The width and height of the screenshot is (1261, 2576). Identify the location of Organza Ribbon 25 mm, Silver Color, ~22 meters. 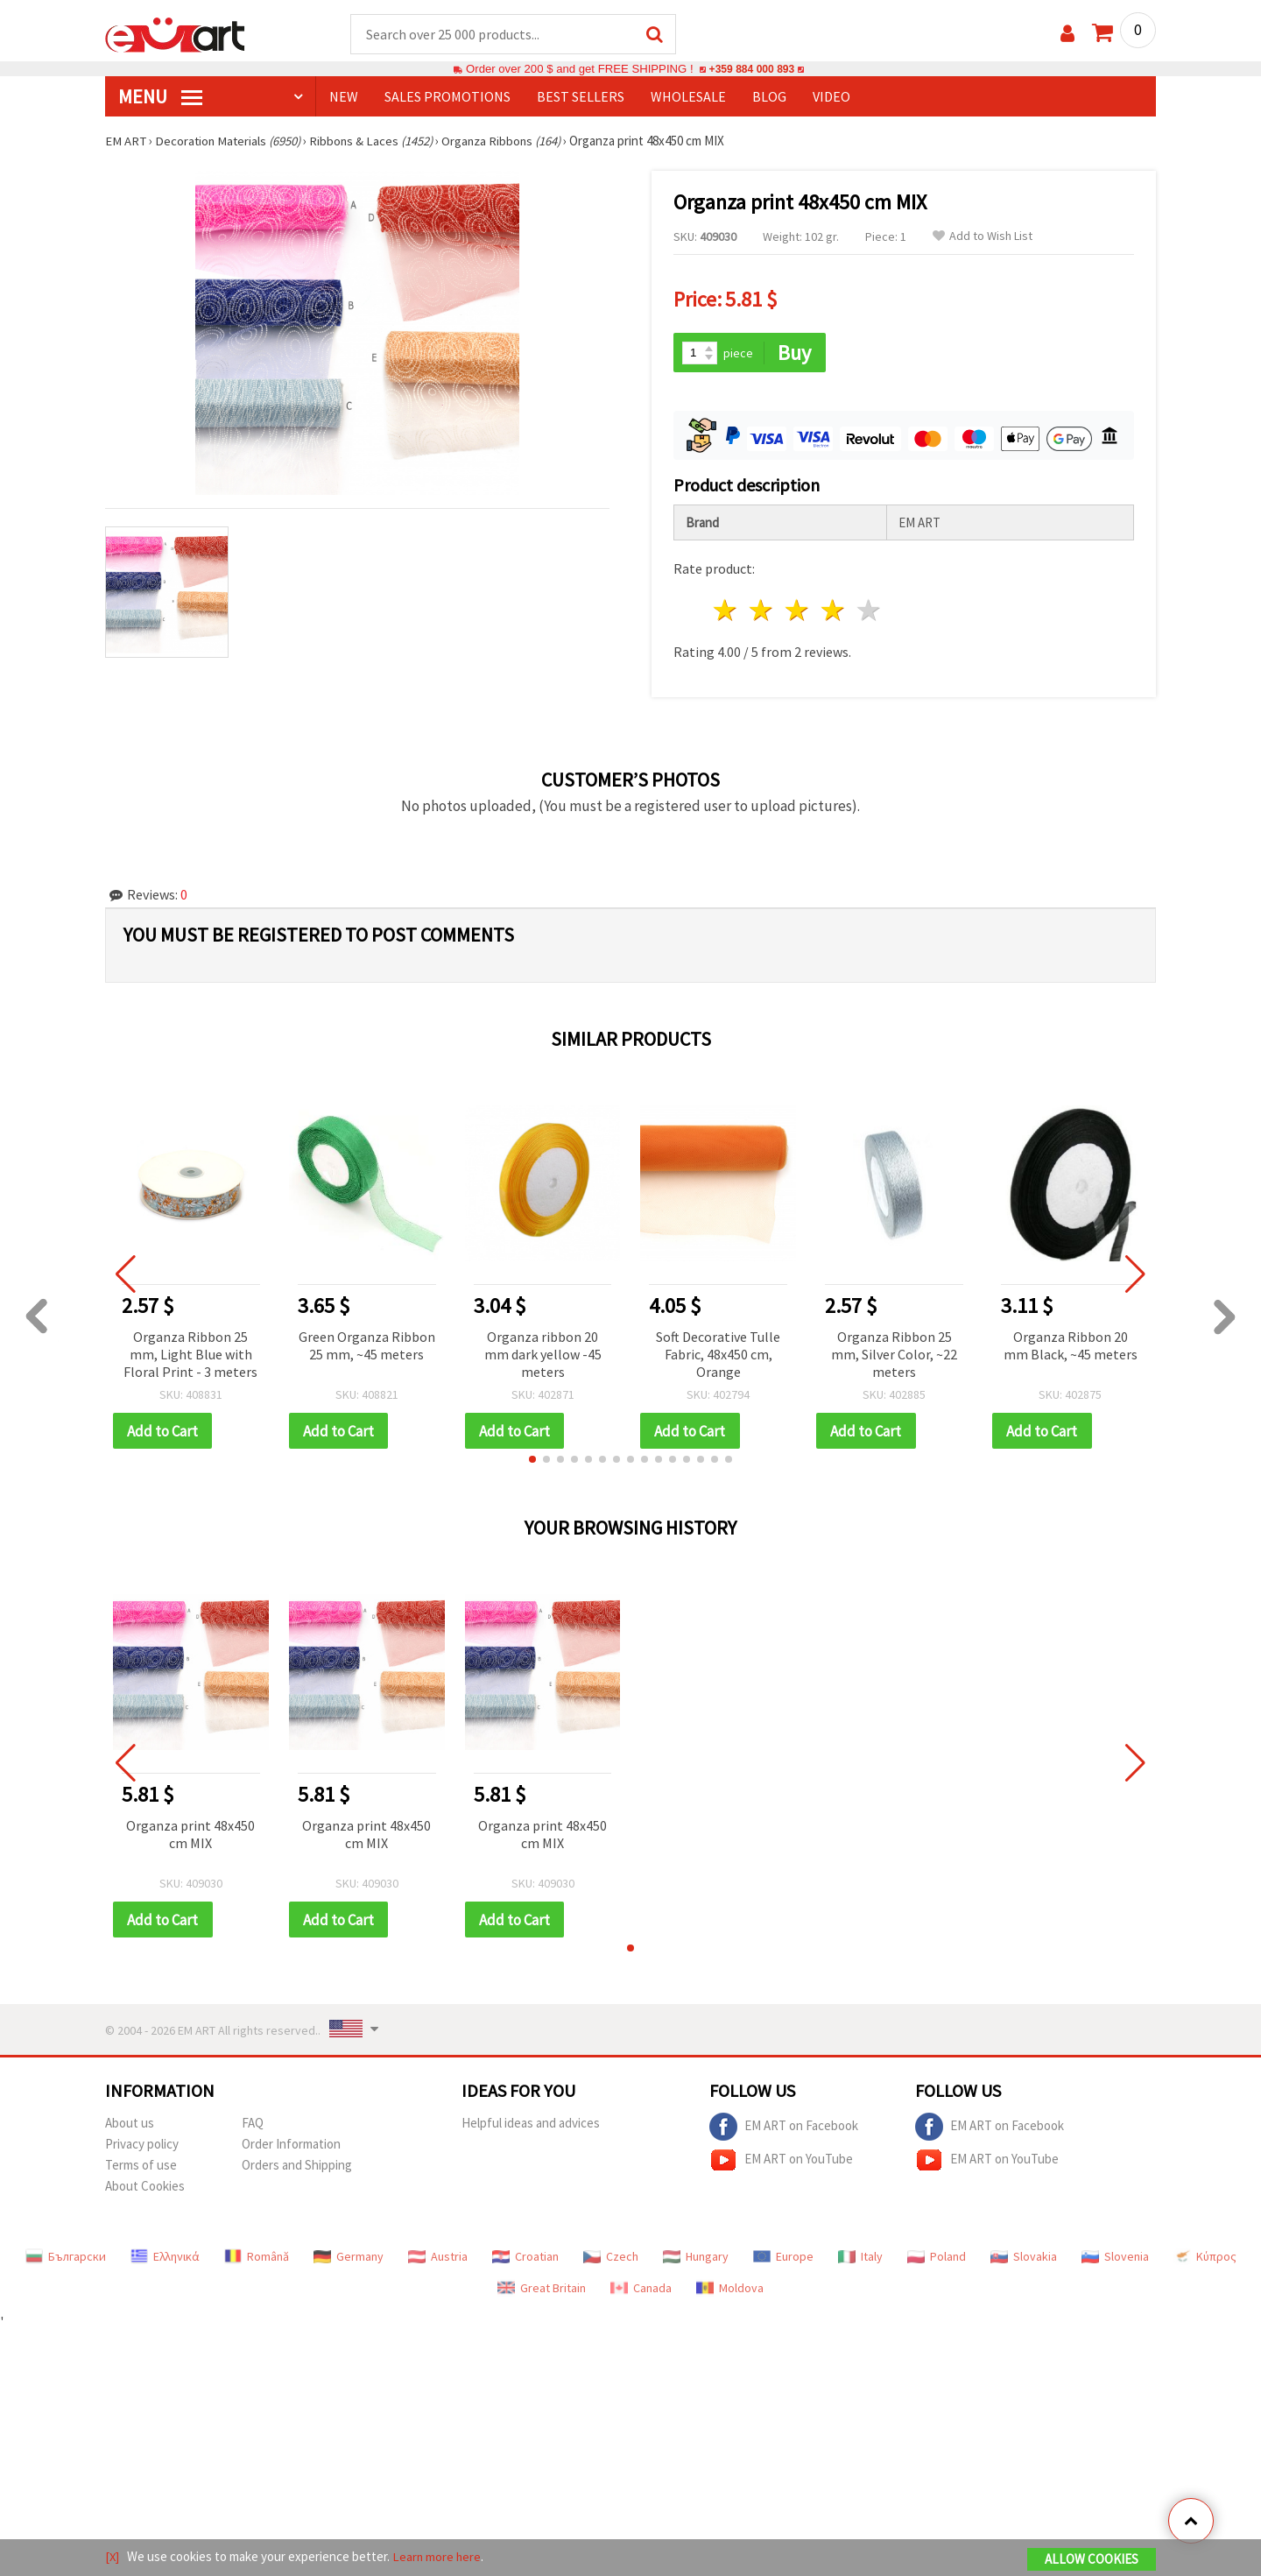
(894, 1352).